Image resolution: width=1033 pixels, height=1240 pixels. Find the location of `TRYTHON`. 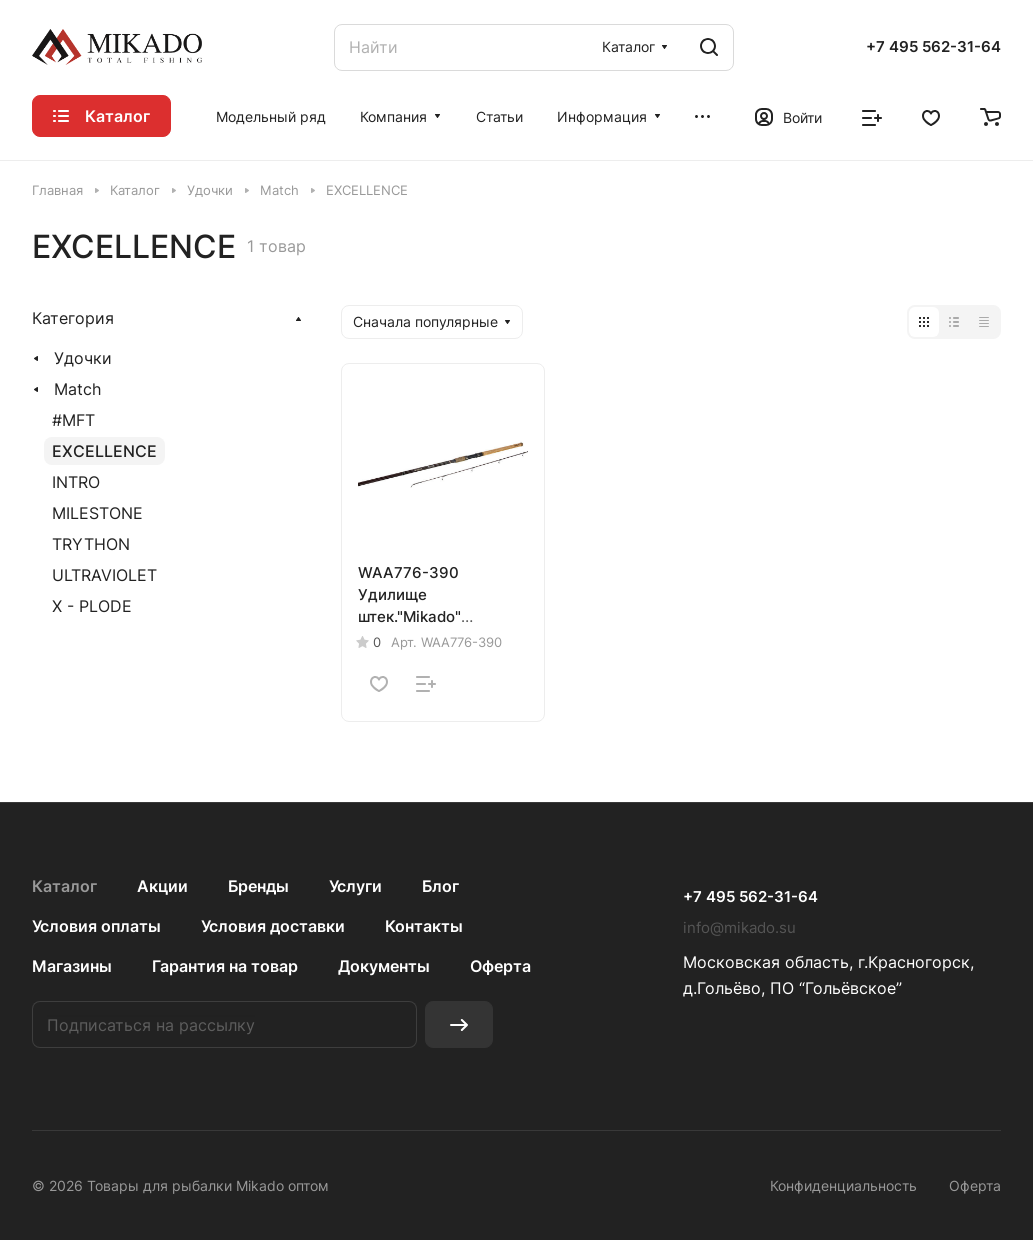

TRYTHON is located at coordinates (91, 544).